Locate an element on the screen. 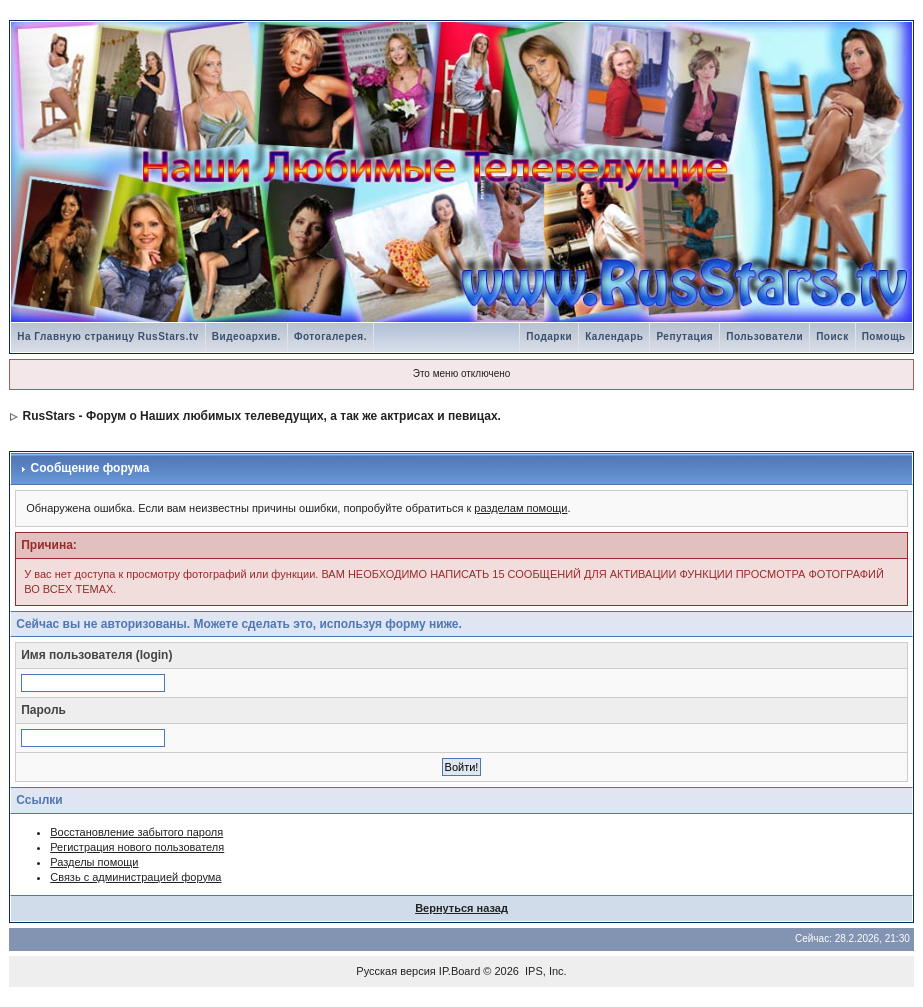 The image size is (923, 1007). Подарки is located at coordinates (549, 336).